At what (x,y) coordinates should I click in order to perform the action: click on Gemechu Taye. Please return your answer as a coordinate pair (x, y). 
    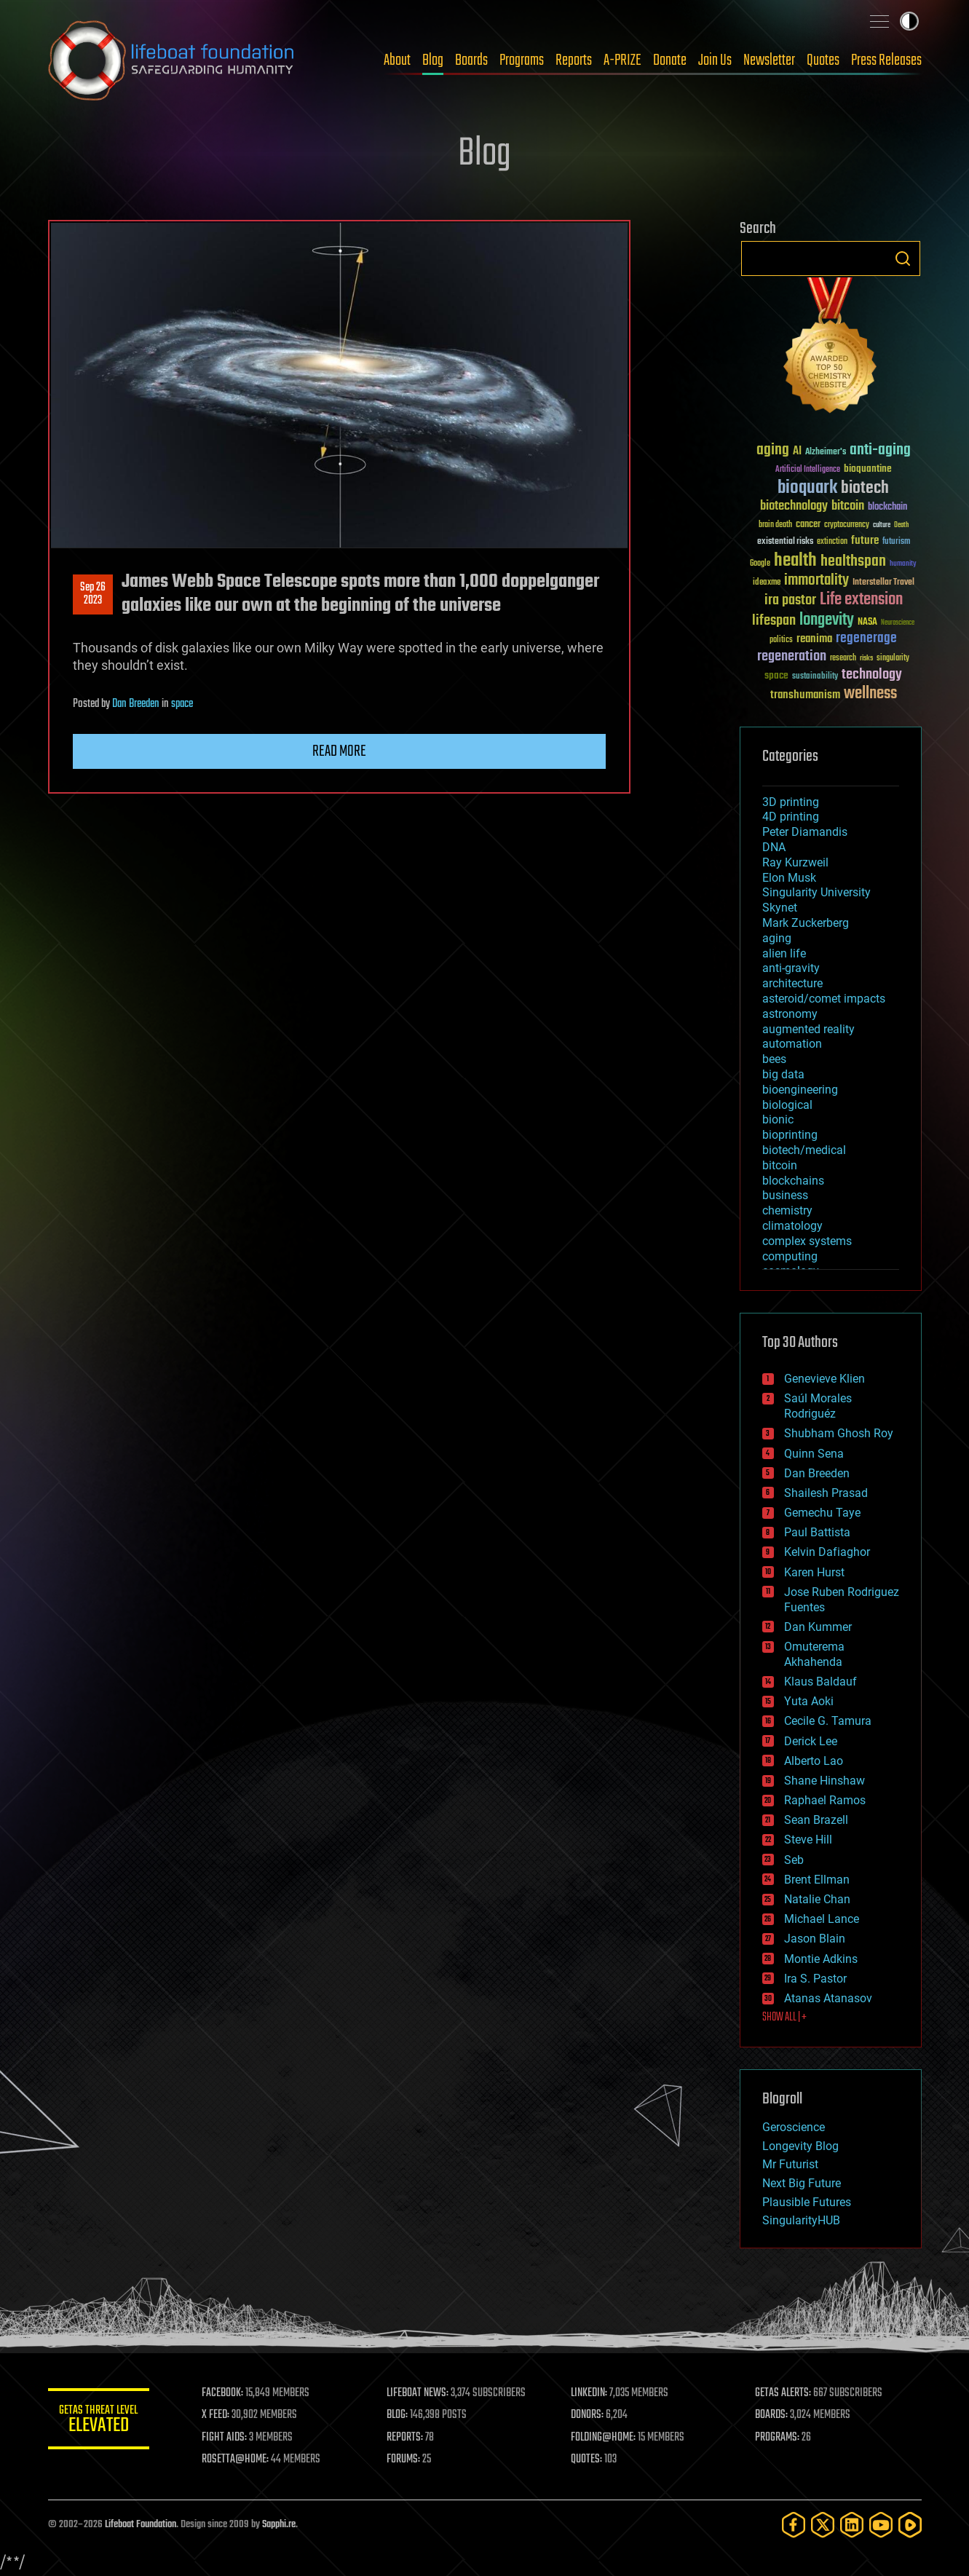
    Looking at the image, I should click on (822, 1513).